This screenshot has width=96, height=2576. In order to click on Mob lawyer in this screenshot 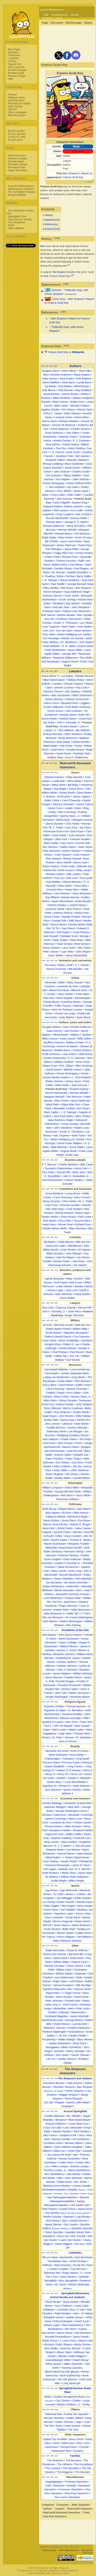, I will do `click(63, 741)`.